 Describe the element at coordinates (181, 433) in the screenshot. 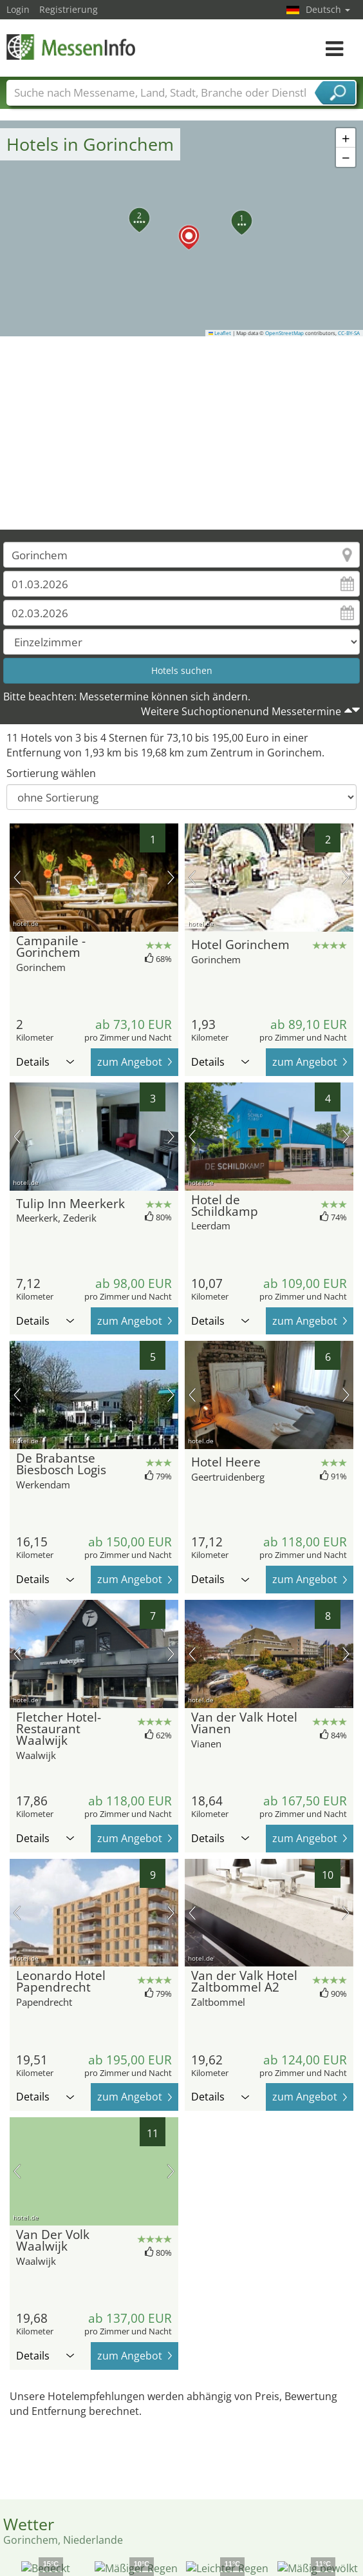

I see `[Advertisement]` at that location.